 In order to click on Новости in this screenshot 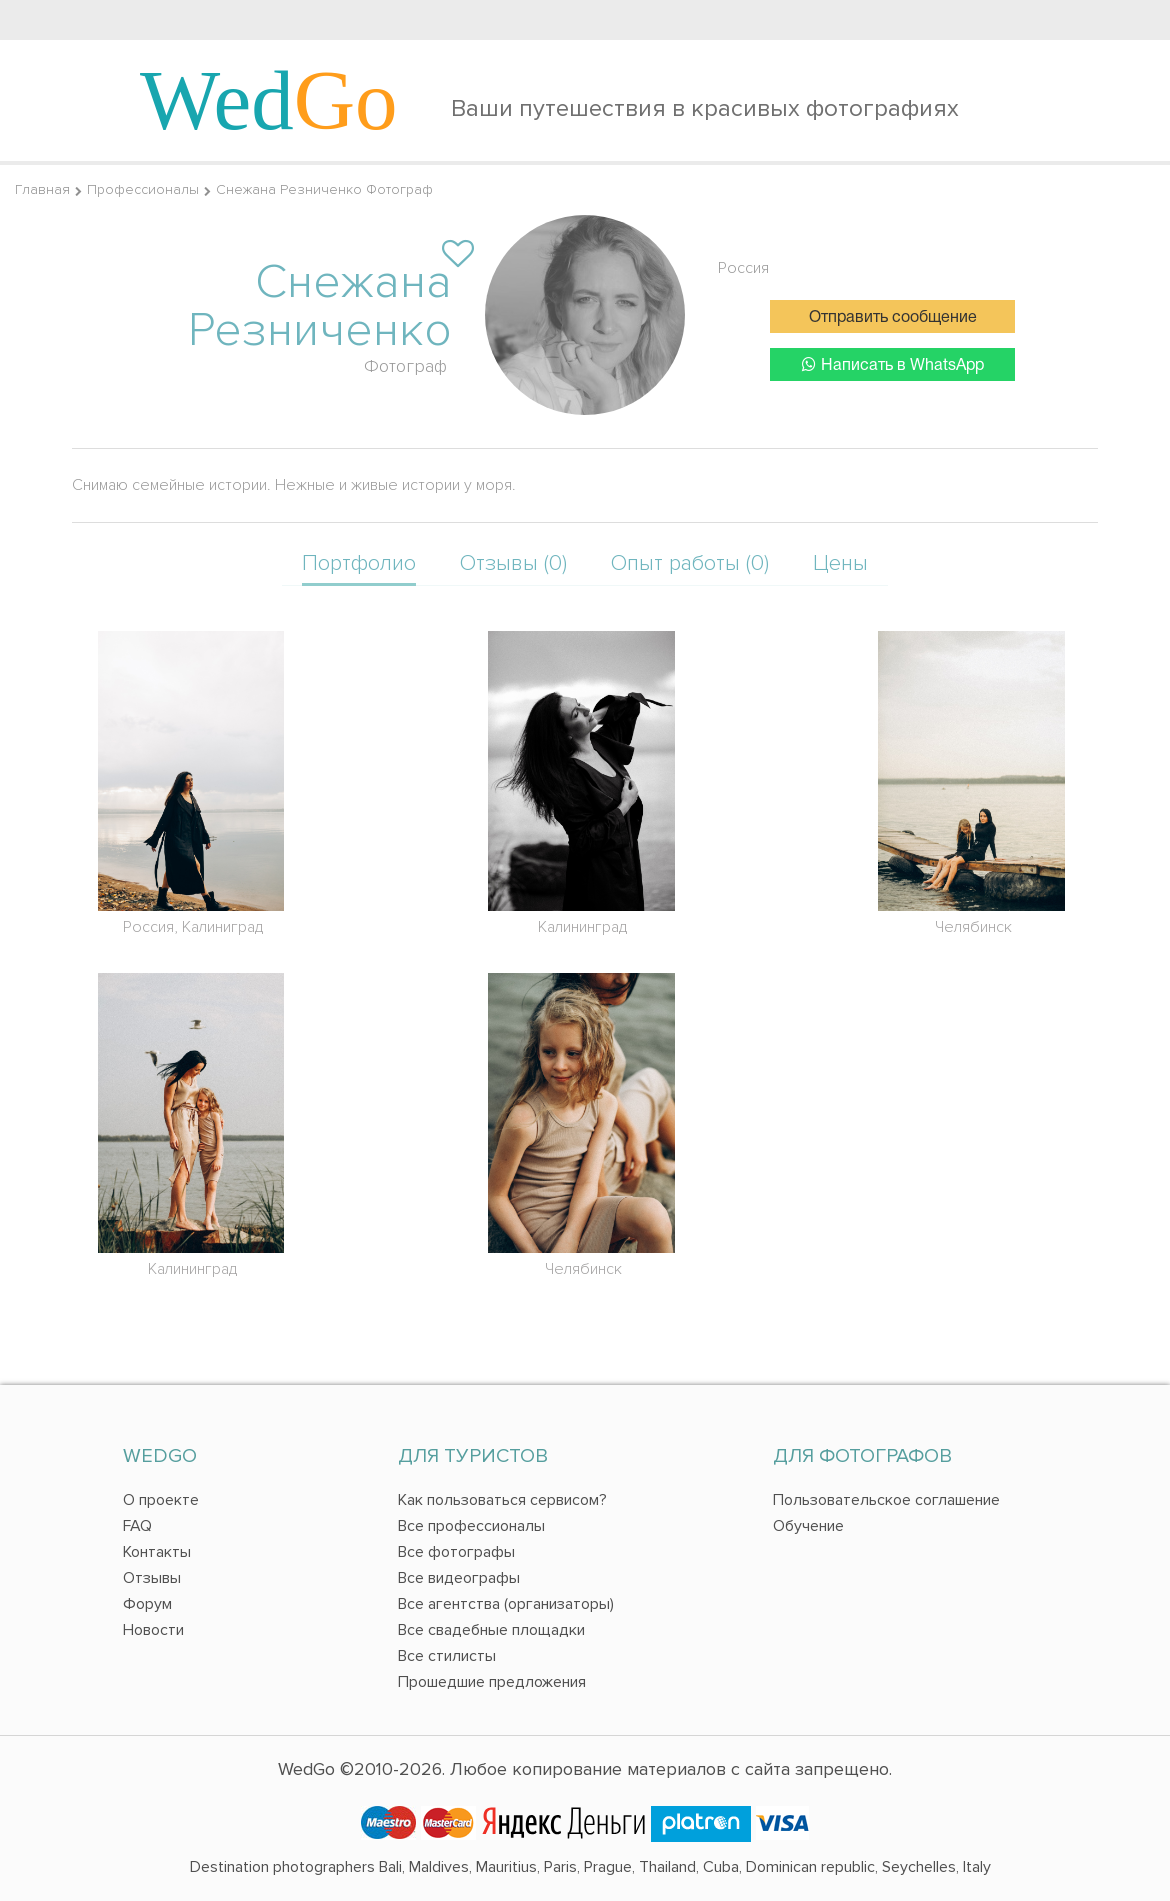, I will do `click(153, 1630)`.